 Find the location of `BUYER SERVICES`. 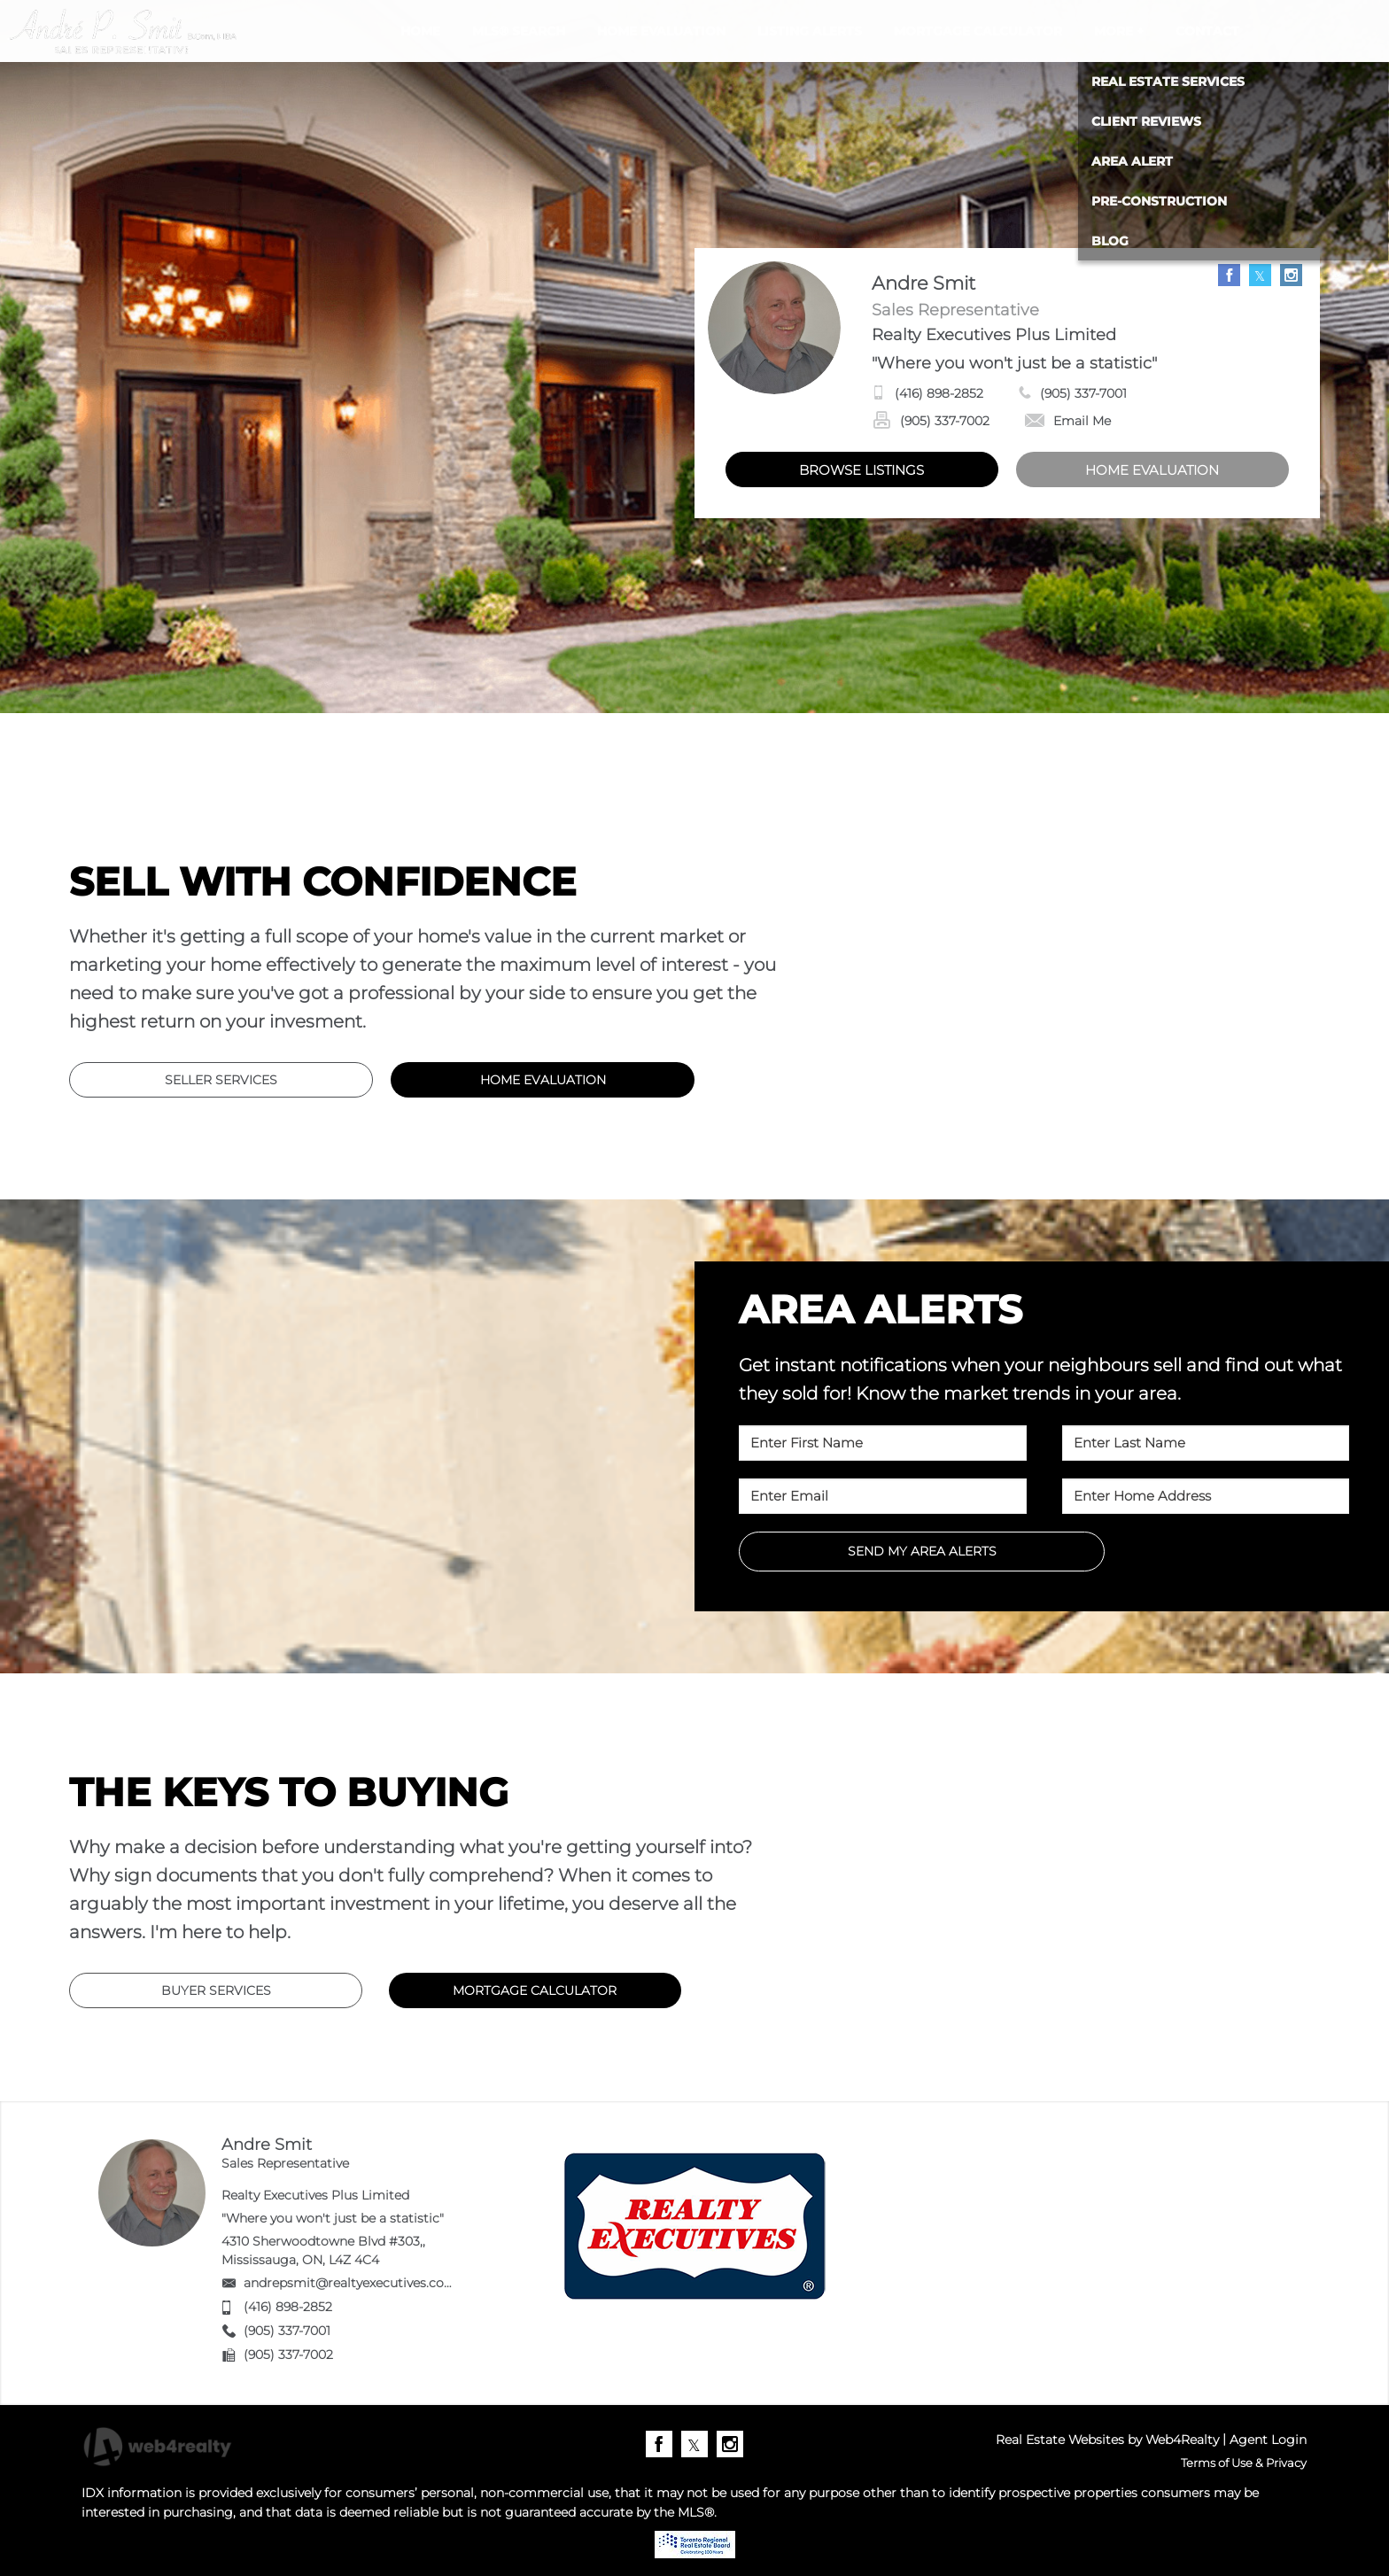

BUYER SERVICES is located at coordinates (216, 1990).